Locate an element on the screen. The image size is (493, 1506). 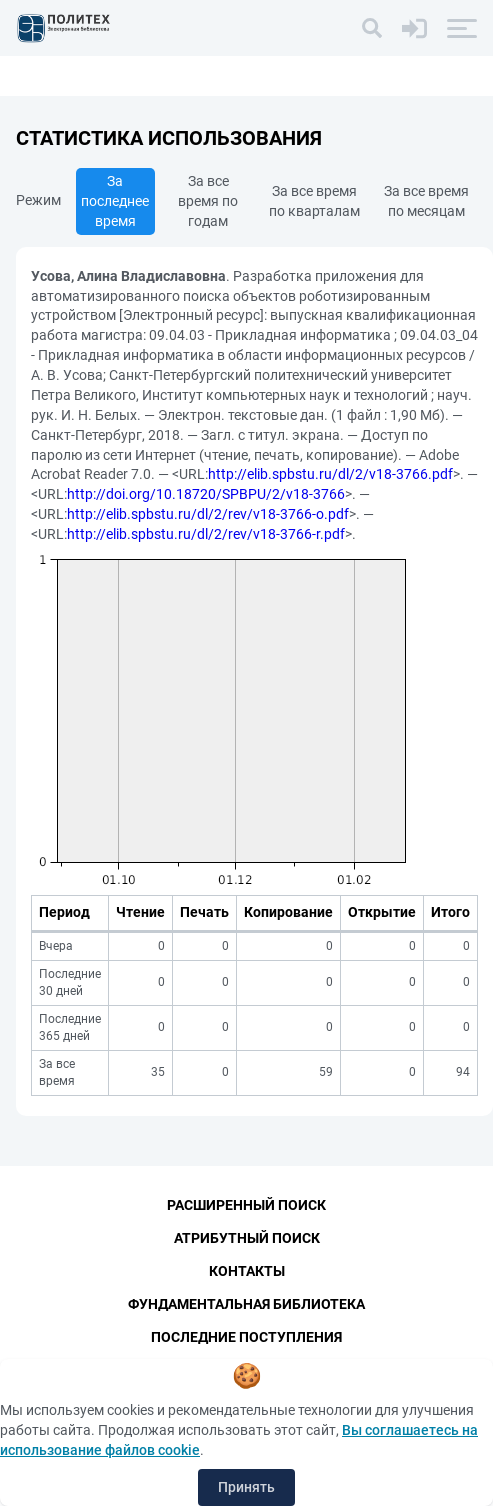
http://doi.org/10.18720/SPBPU/2/v18-3766 is located at coordinates (206, 494).